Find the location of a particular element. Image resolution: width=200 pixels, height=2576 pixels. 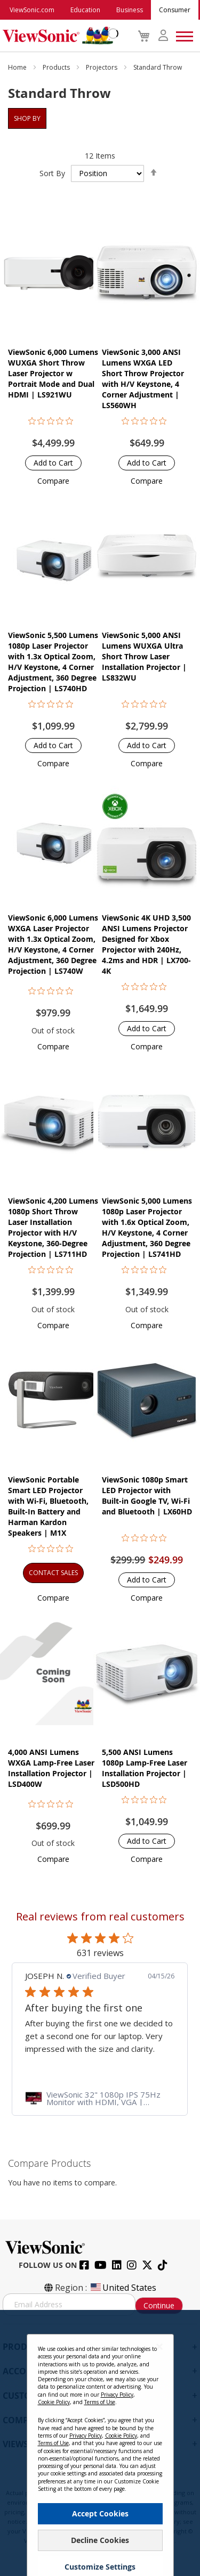

Cookie Policy is located at coordinates (54, 2497).